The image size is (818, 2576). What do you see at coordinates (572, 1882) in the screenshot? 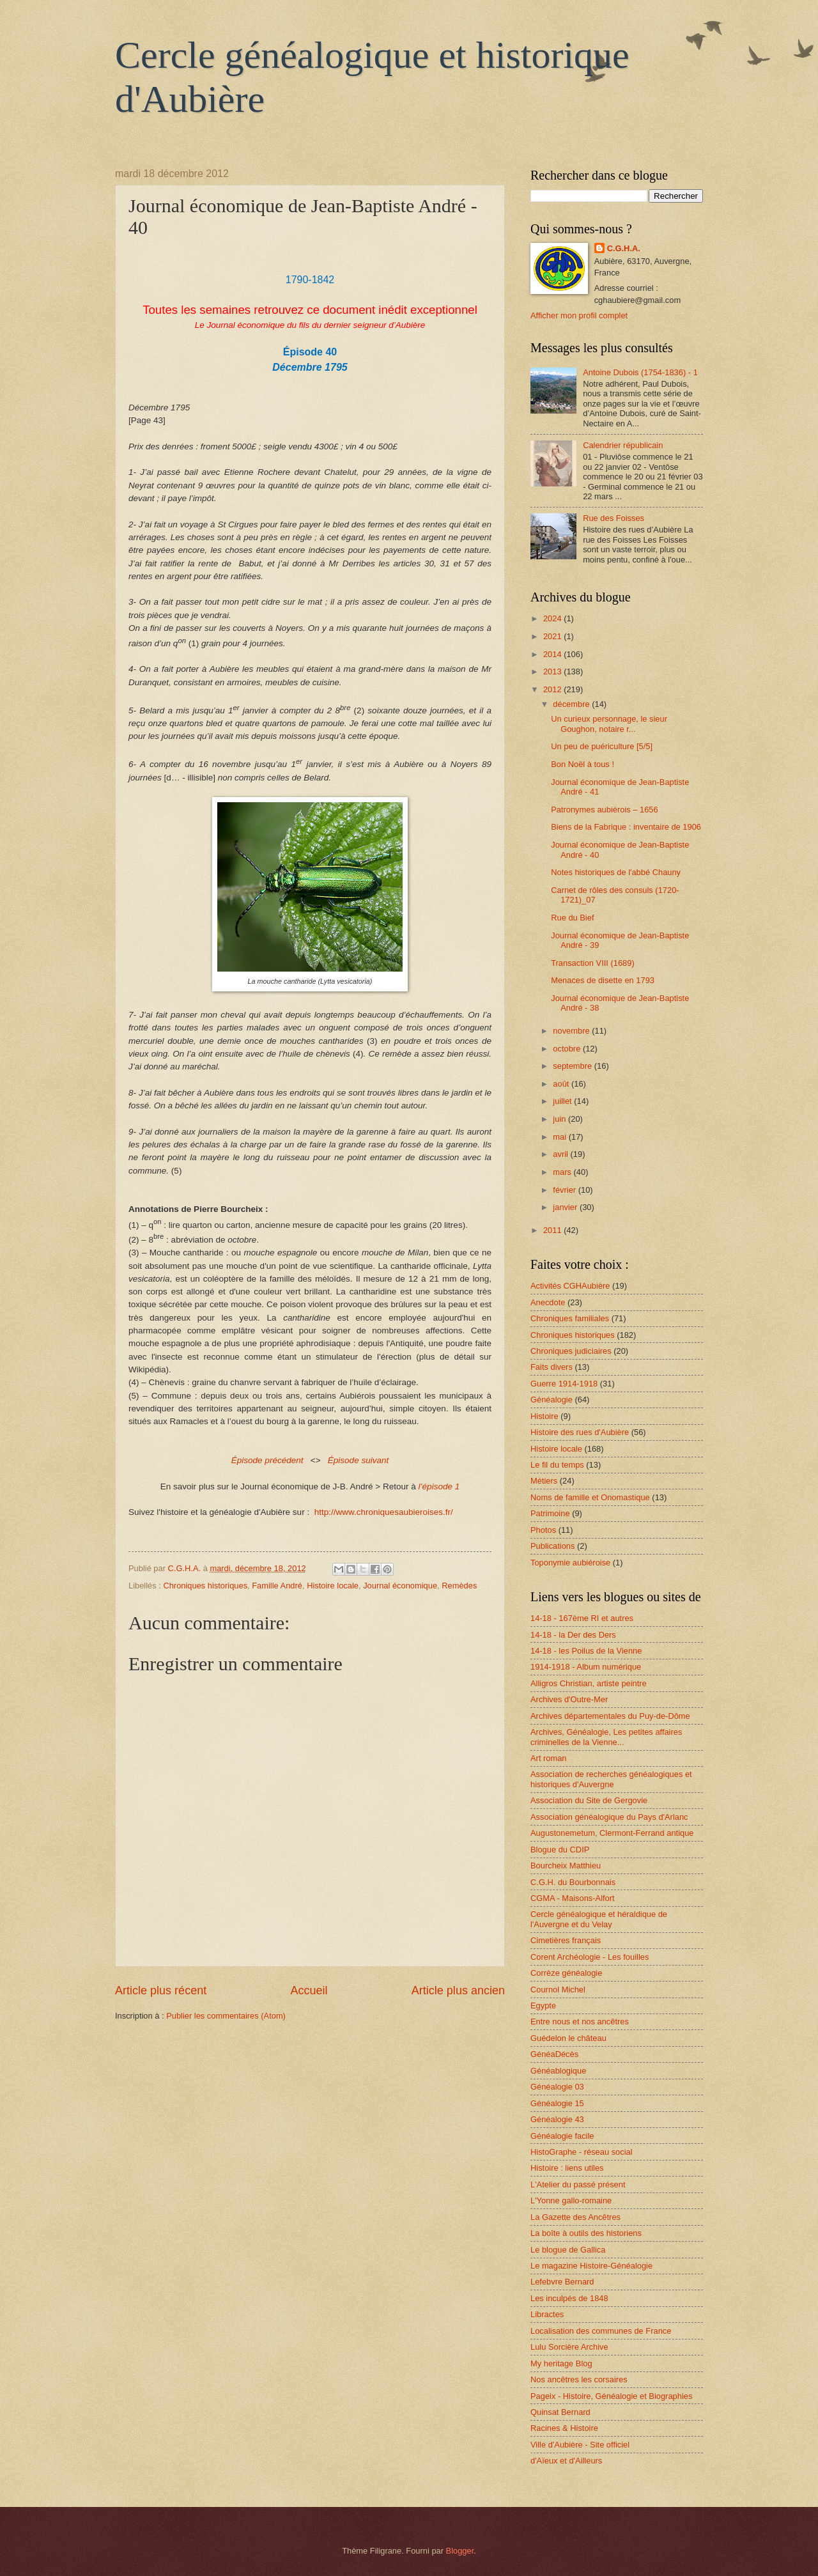
I see `C.G.H. du Bourbonnais` at bounding box center [572, 1882].